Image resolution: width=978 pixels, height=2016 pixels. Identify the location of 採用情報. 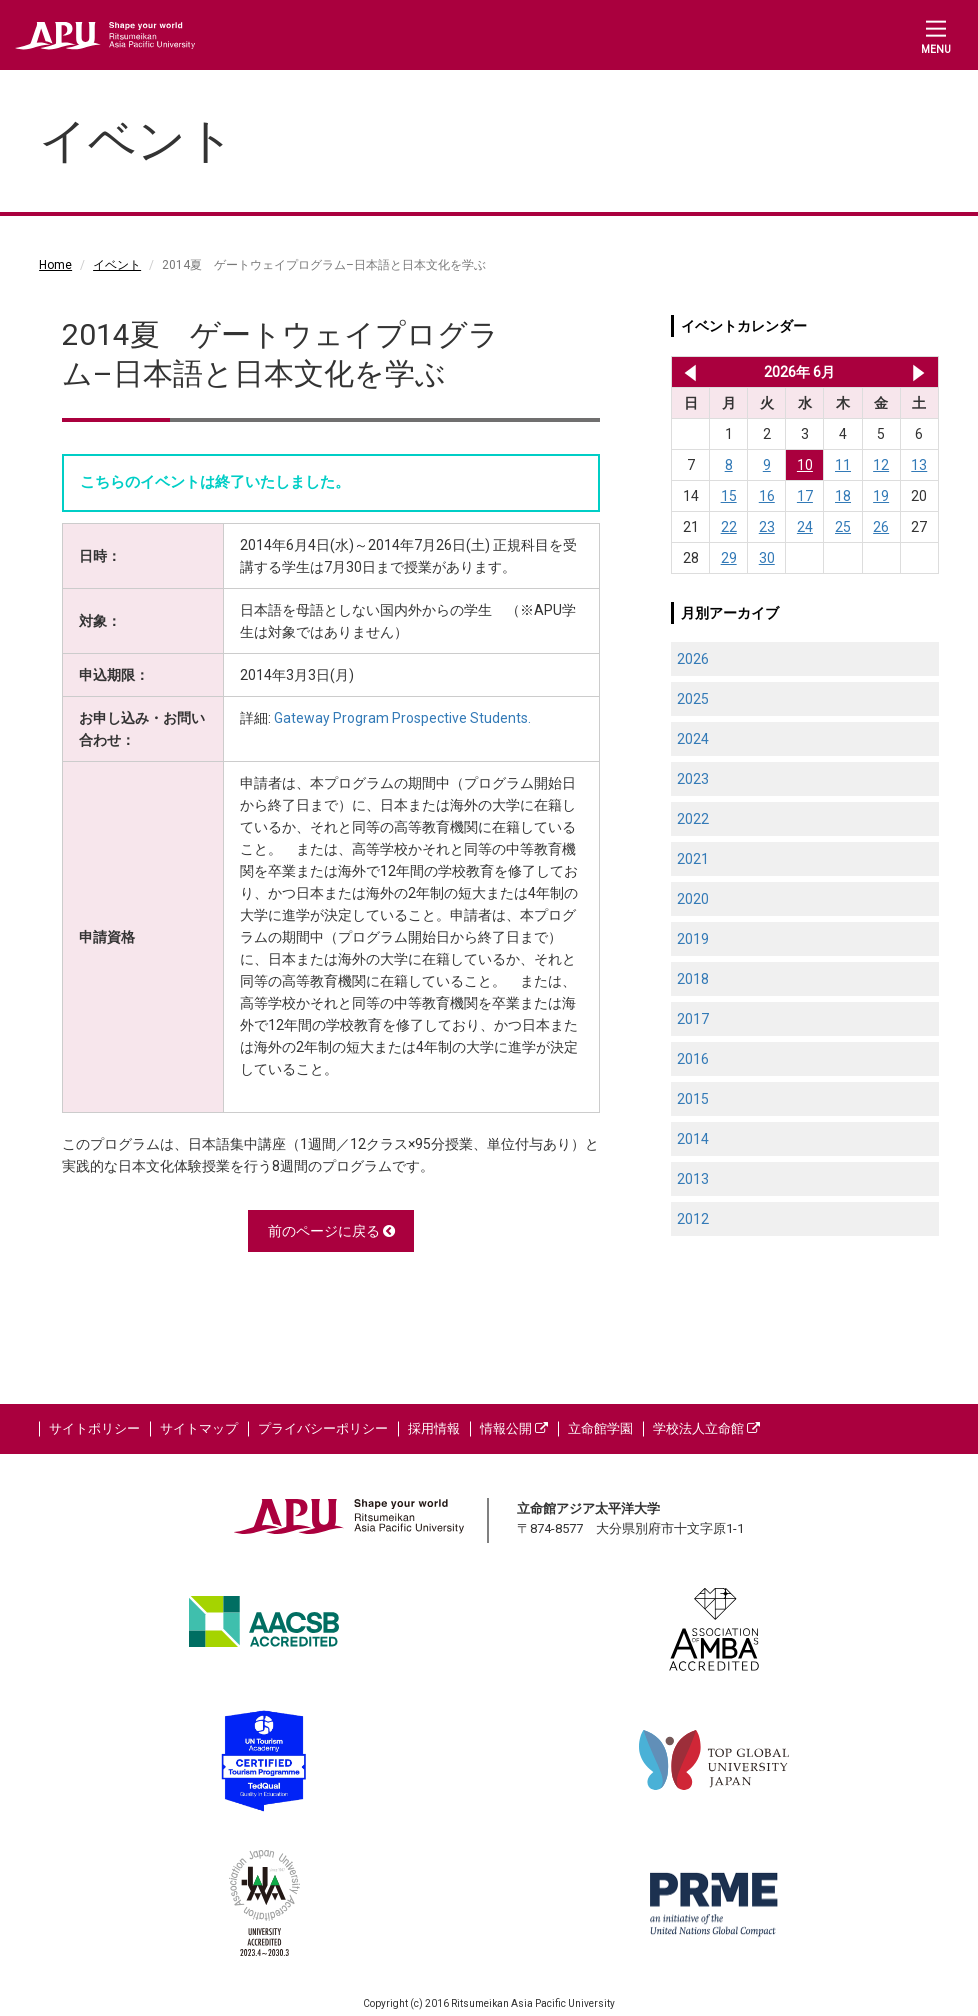
(434, 1428).